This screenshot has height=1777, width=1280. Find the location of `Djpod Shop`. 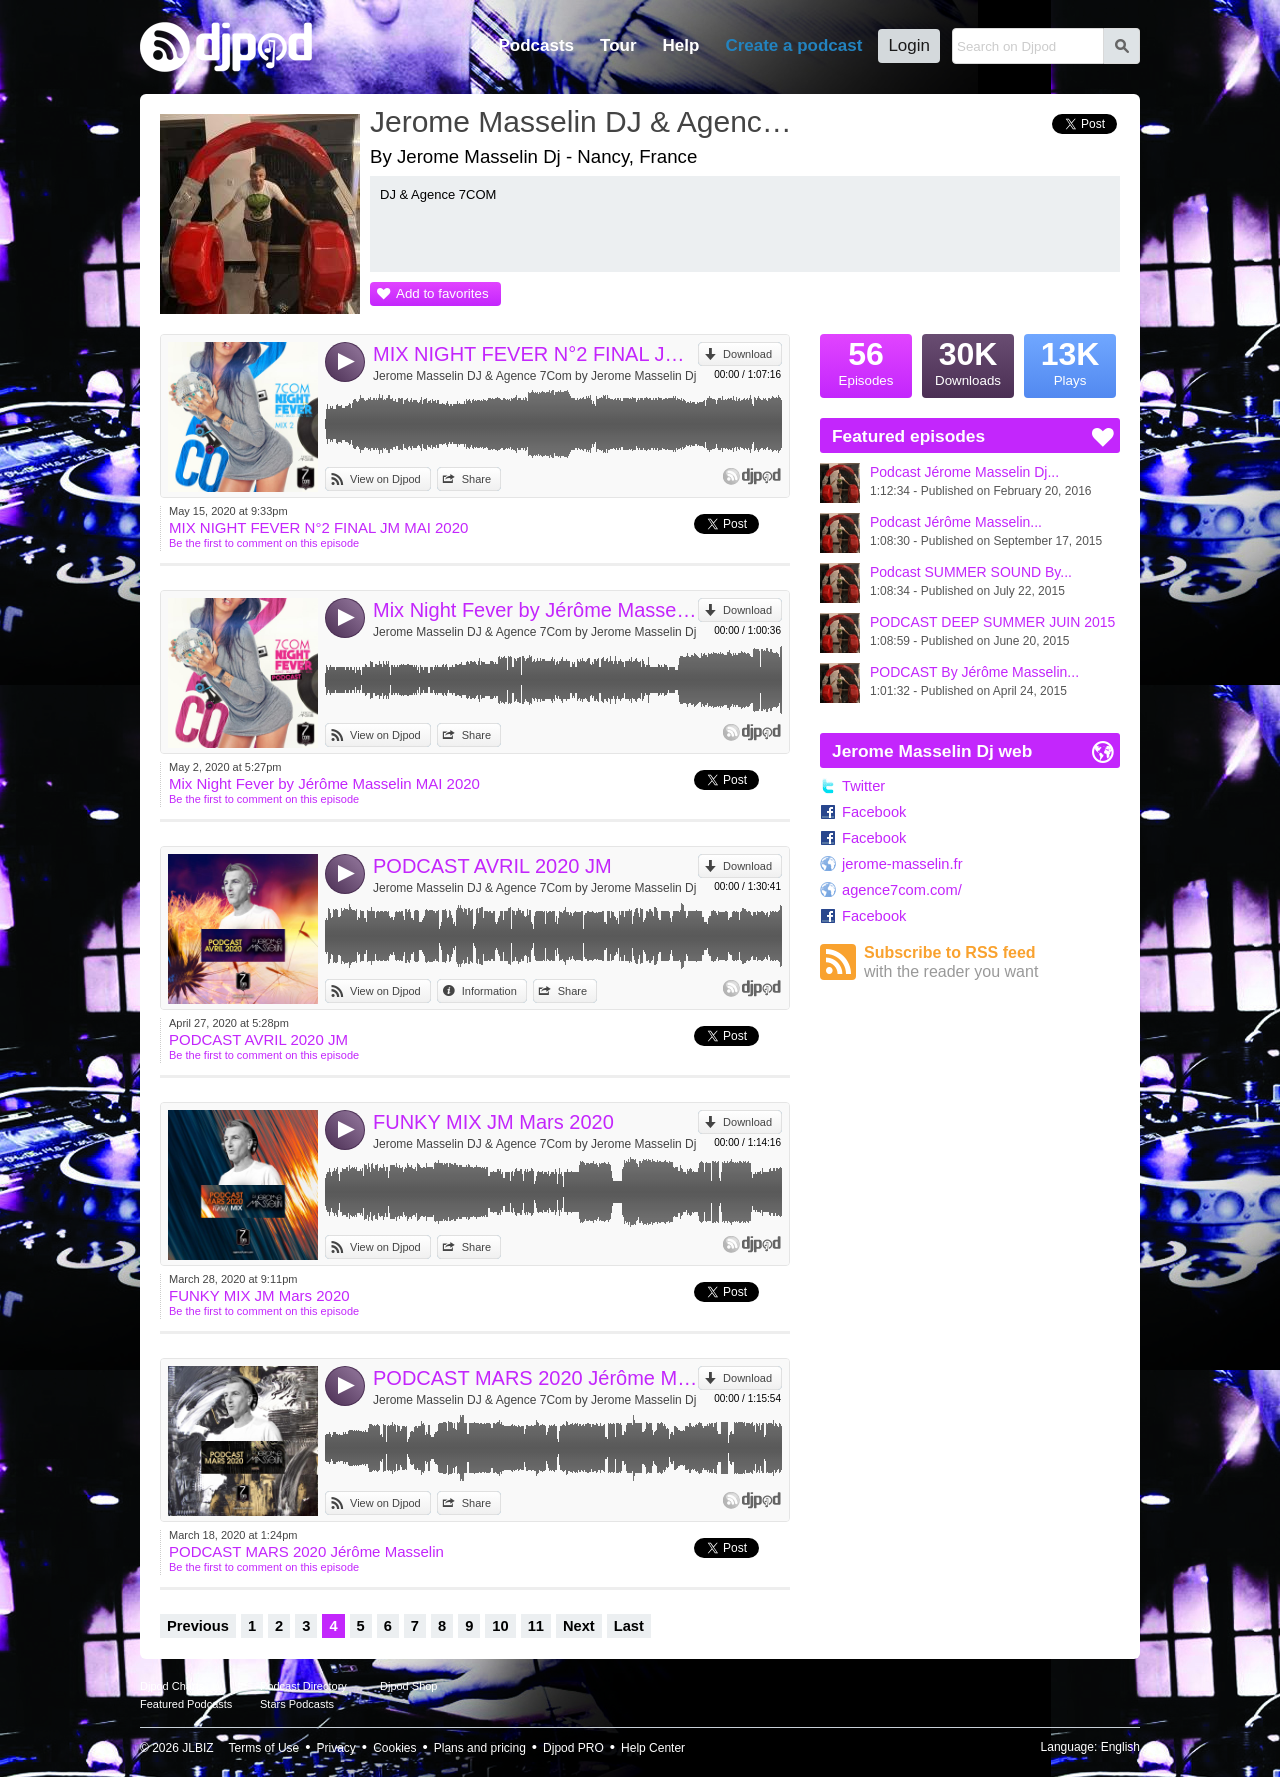

Djpod Shop is located at coordinates (409, 1686).